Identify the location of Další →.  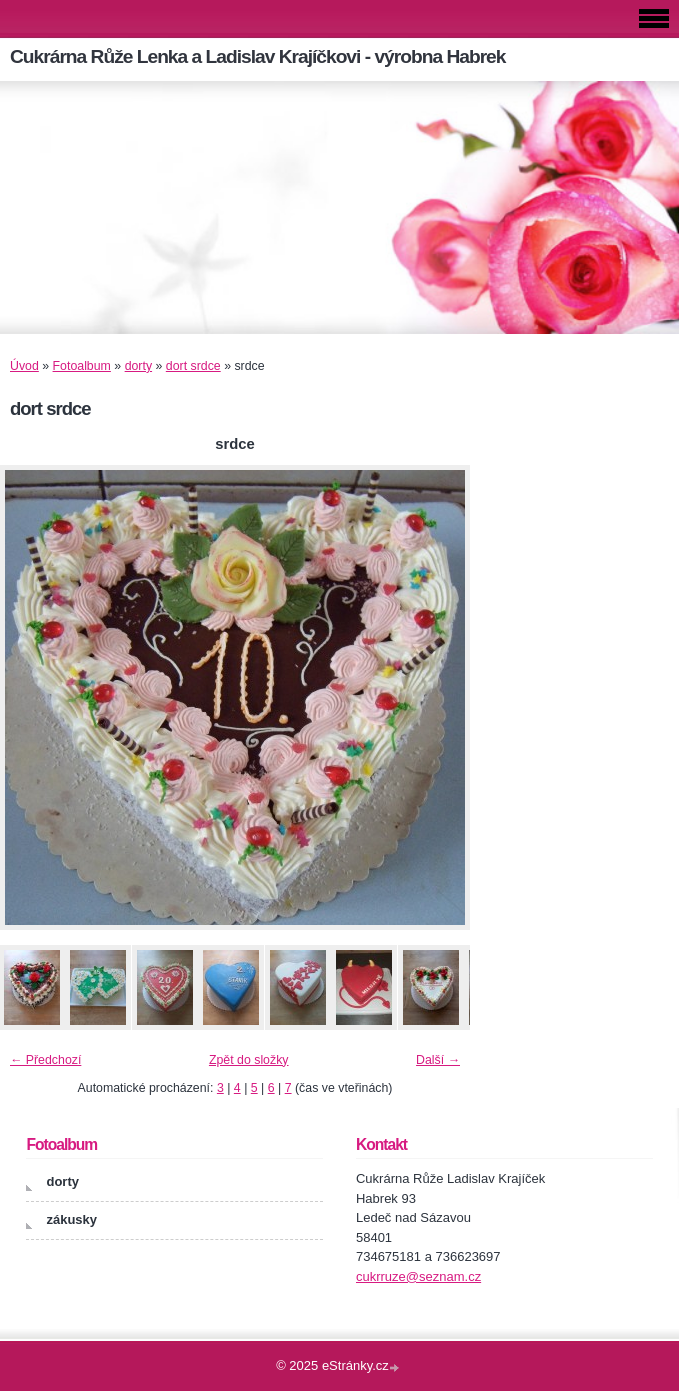
(438, 1060).